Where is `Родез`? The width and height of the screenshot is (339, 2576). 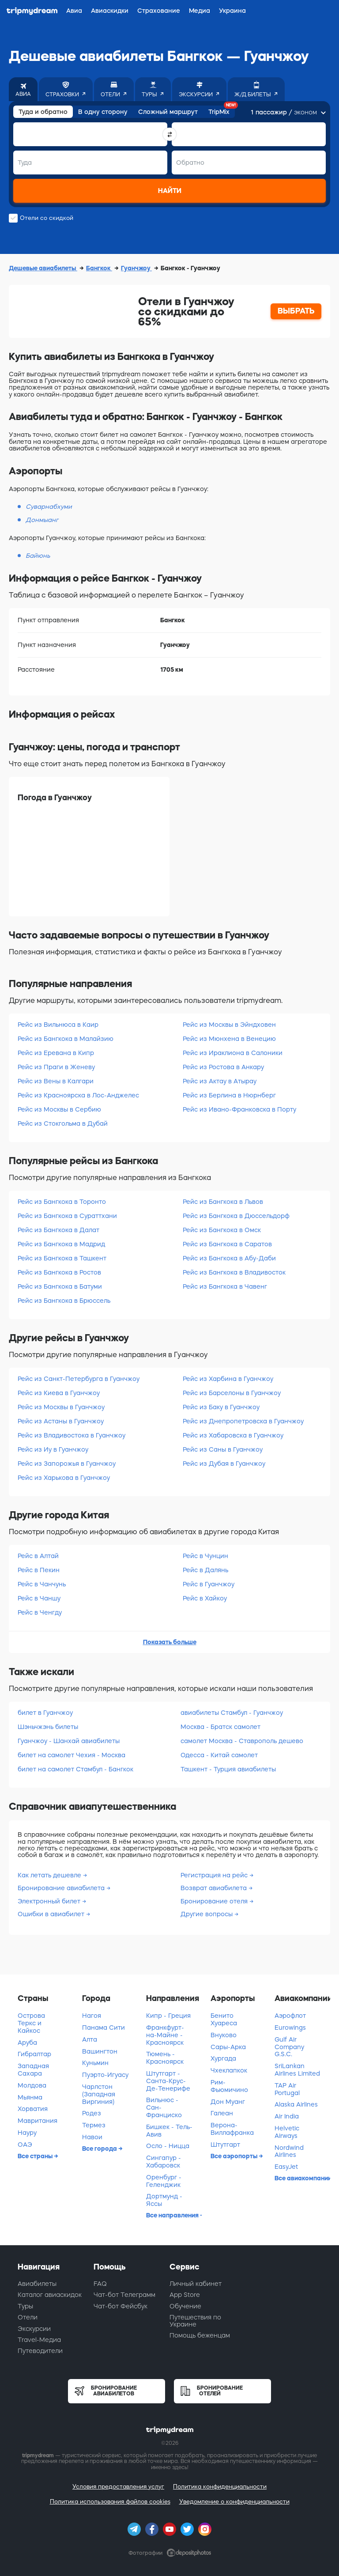 Родез is located at coordinates (91, 2113).